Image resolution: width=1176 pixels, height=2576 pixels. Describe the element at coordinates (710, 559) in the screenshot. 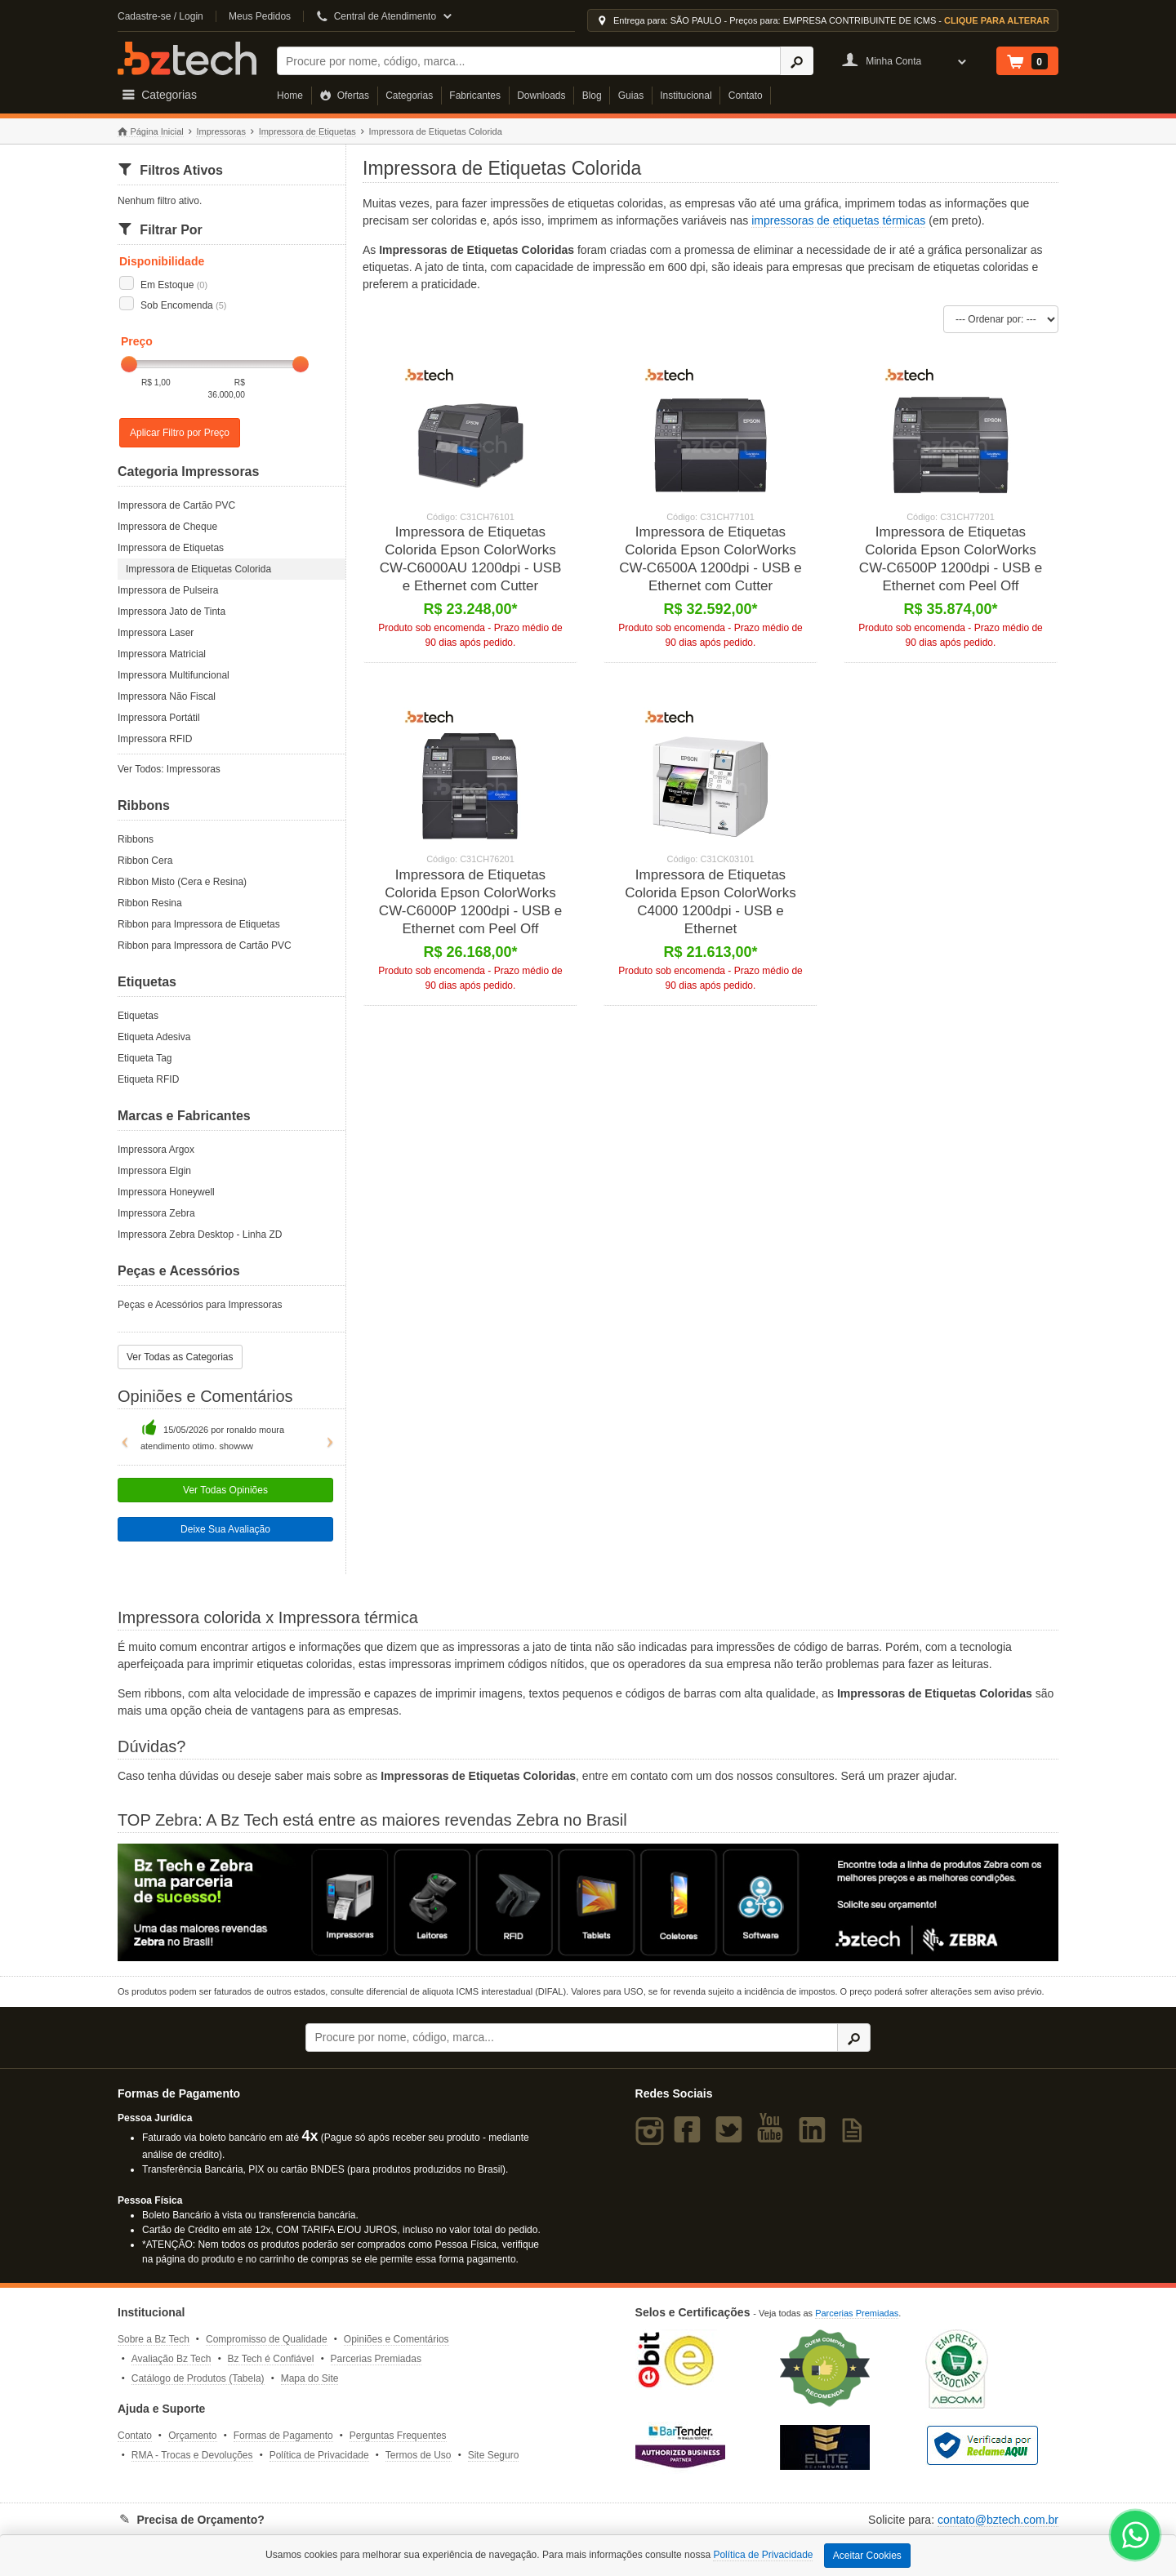

I see `Impressora de Etiquetas Colorida Epson ColorWorks CW-C6500A 1200dpi - USB e Ethernet com Cutter` at that location.